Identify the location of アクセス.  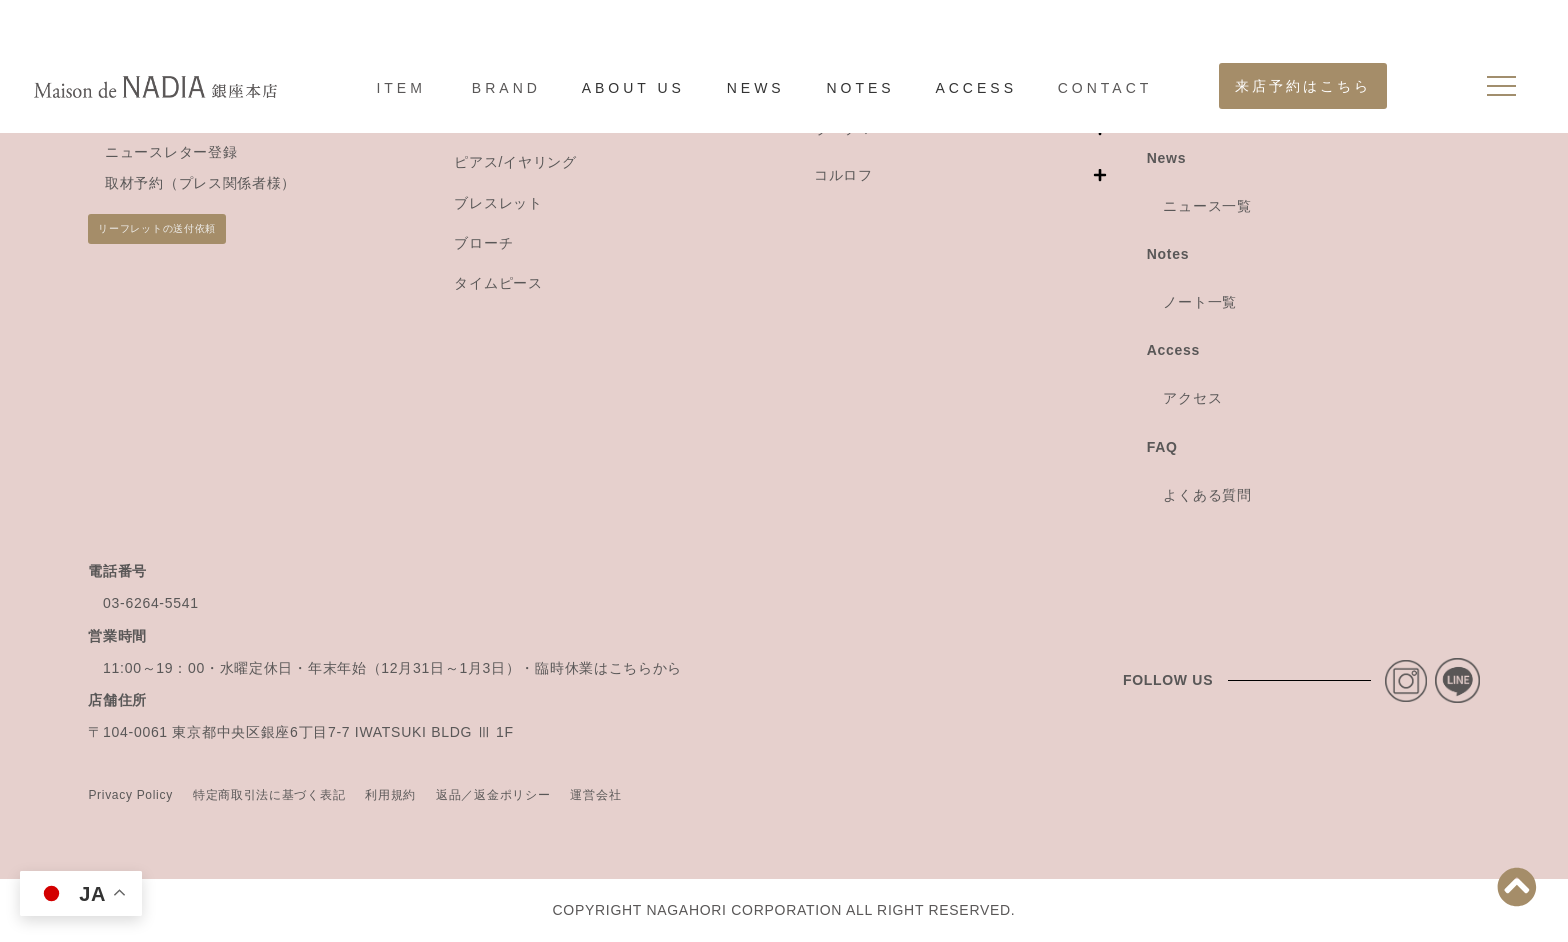
(1192, 398).